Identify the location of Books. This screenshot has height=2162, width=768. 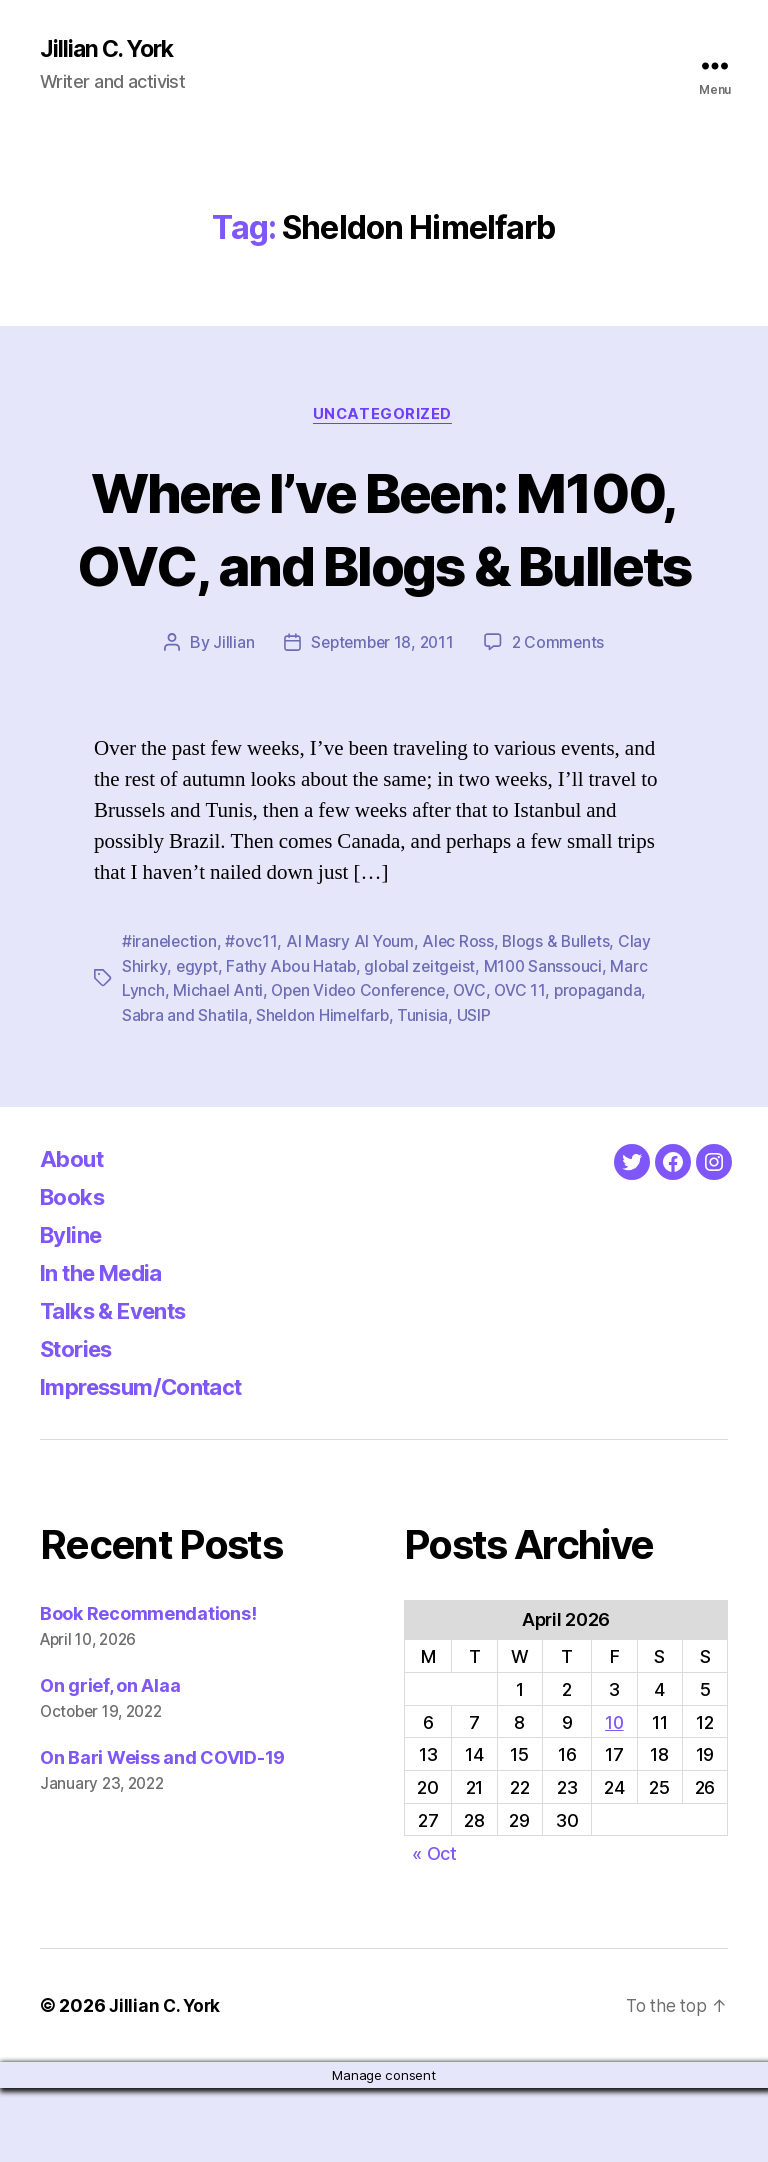
(76, 1270).